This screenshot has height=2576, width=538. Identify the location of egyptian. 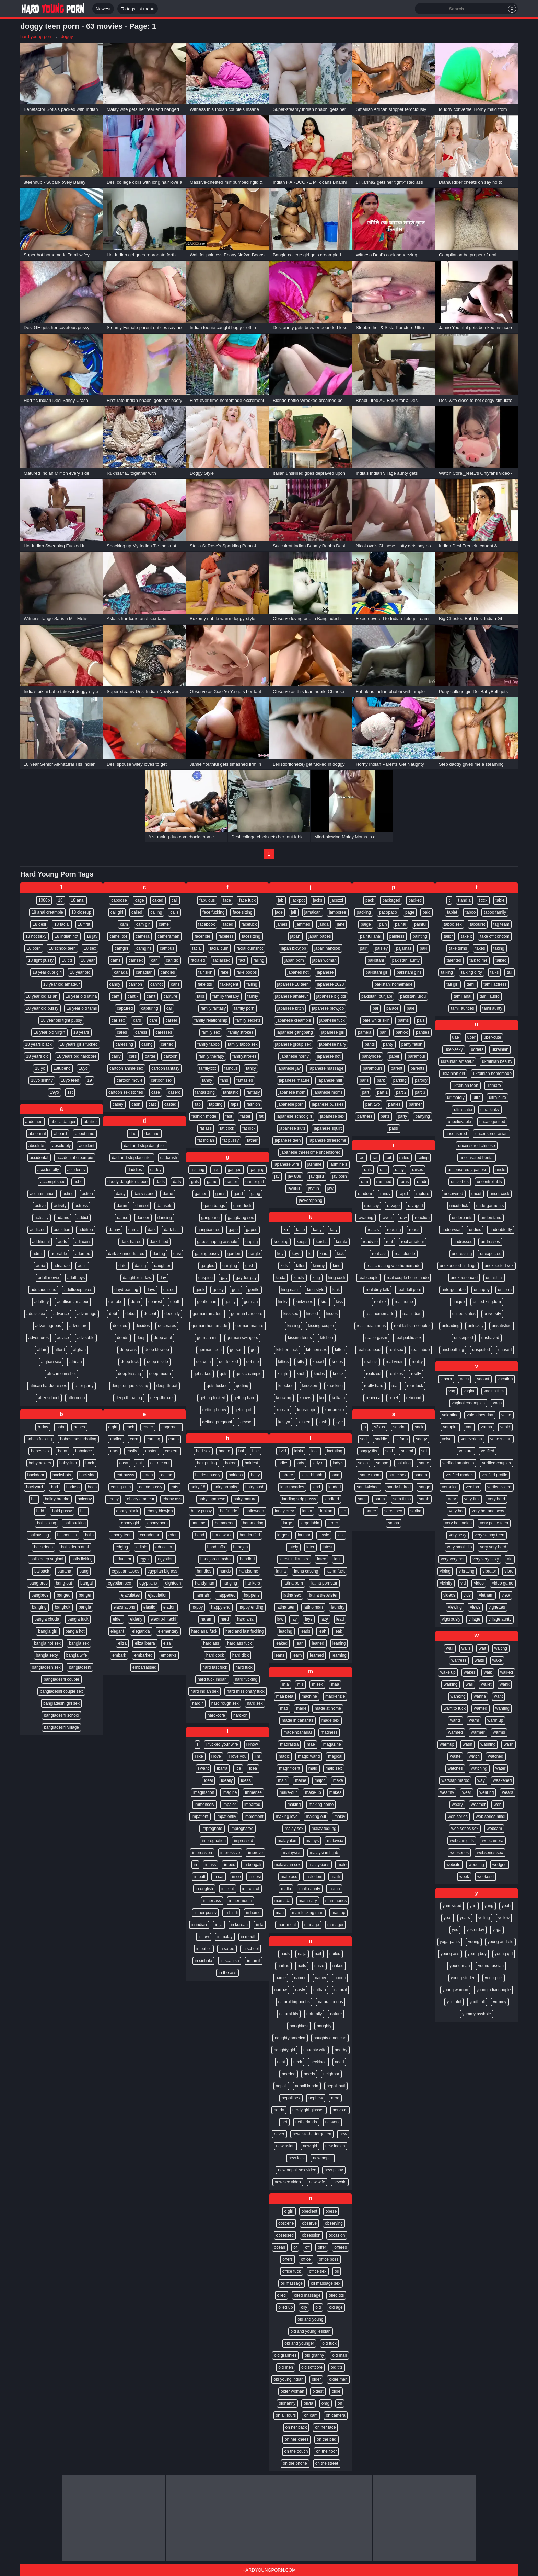
(165, 1559).